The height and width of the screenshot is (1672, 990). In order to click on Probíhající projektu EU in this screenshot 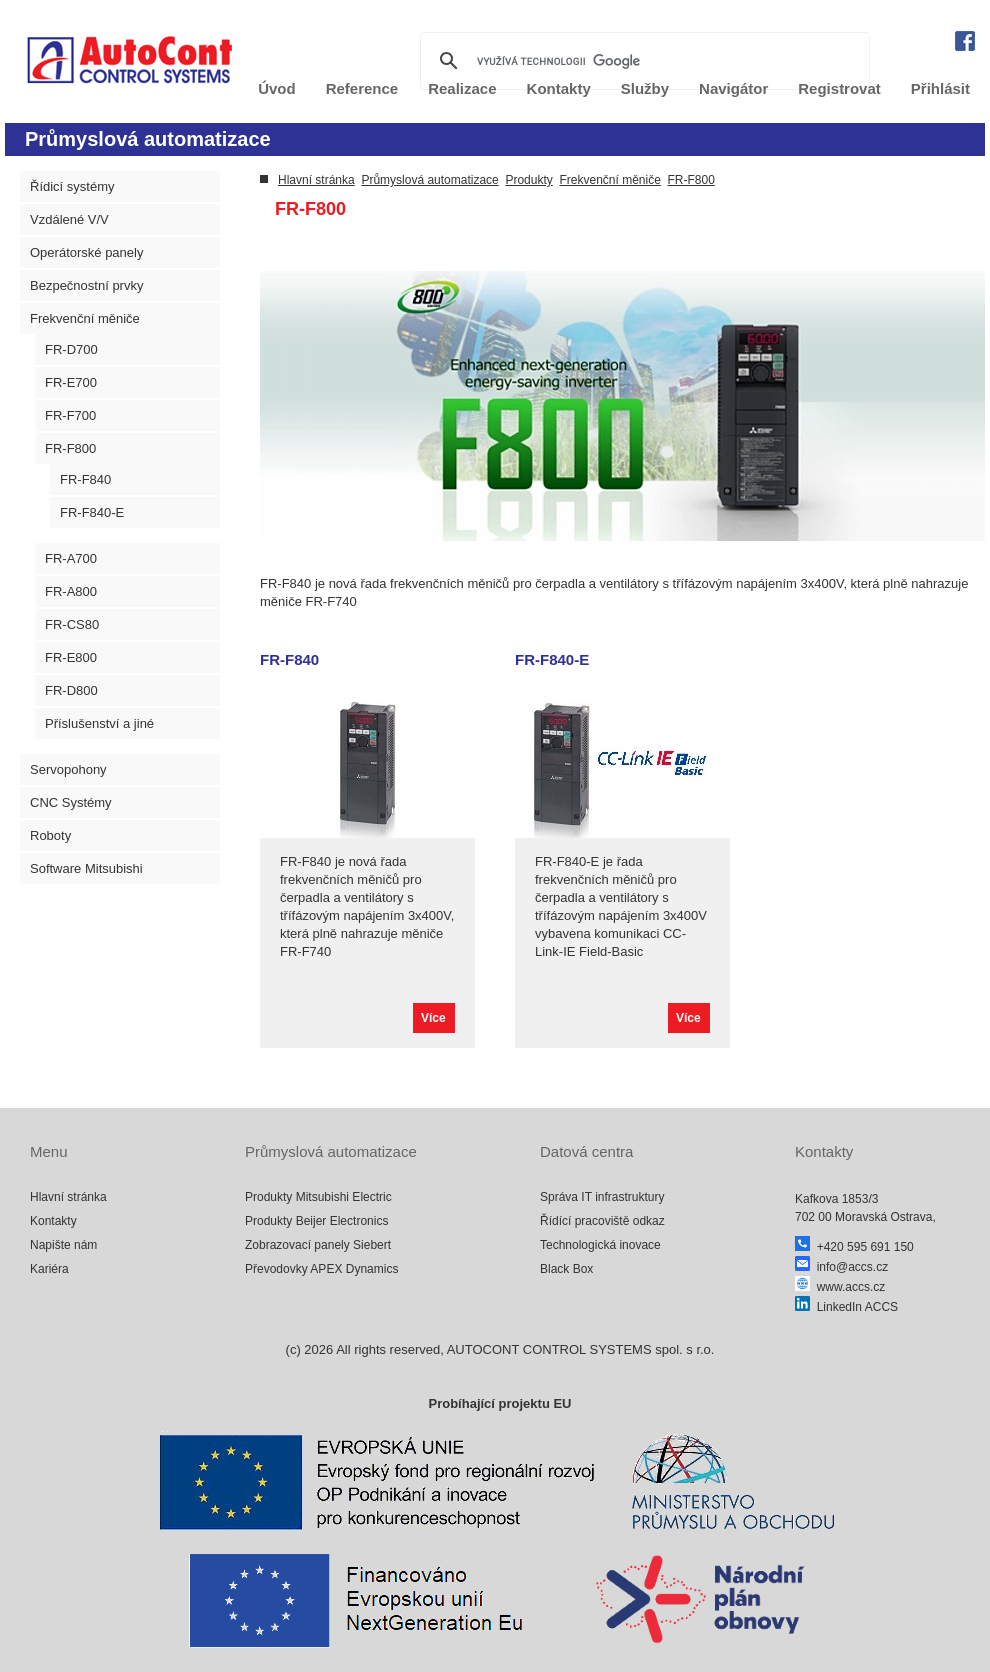, I will do `click(499, 1403)`.